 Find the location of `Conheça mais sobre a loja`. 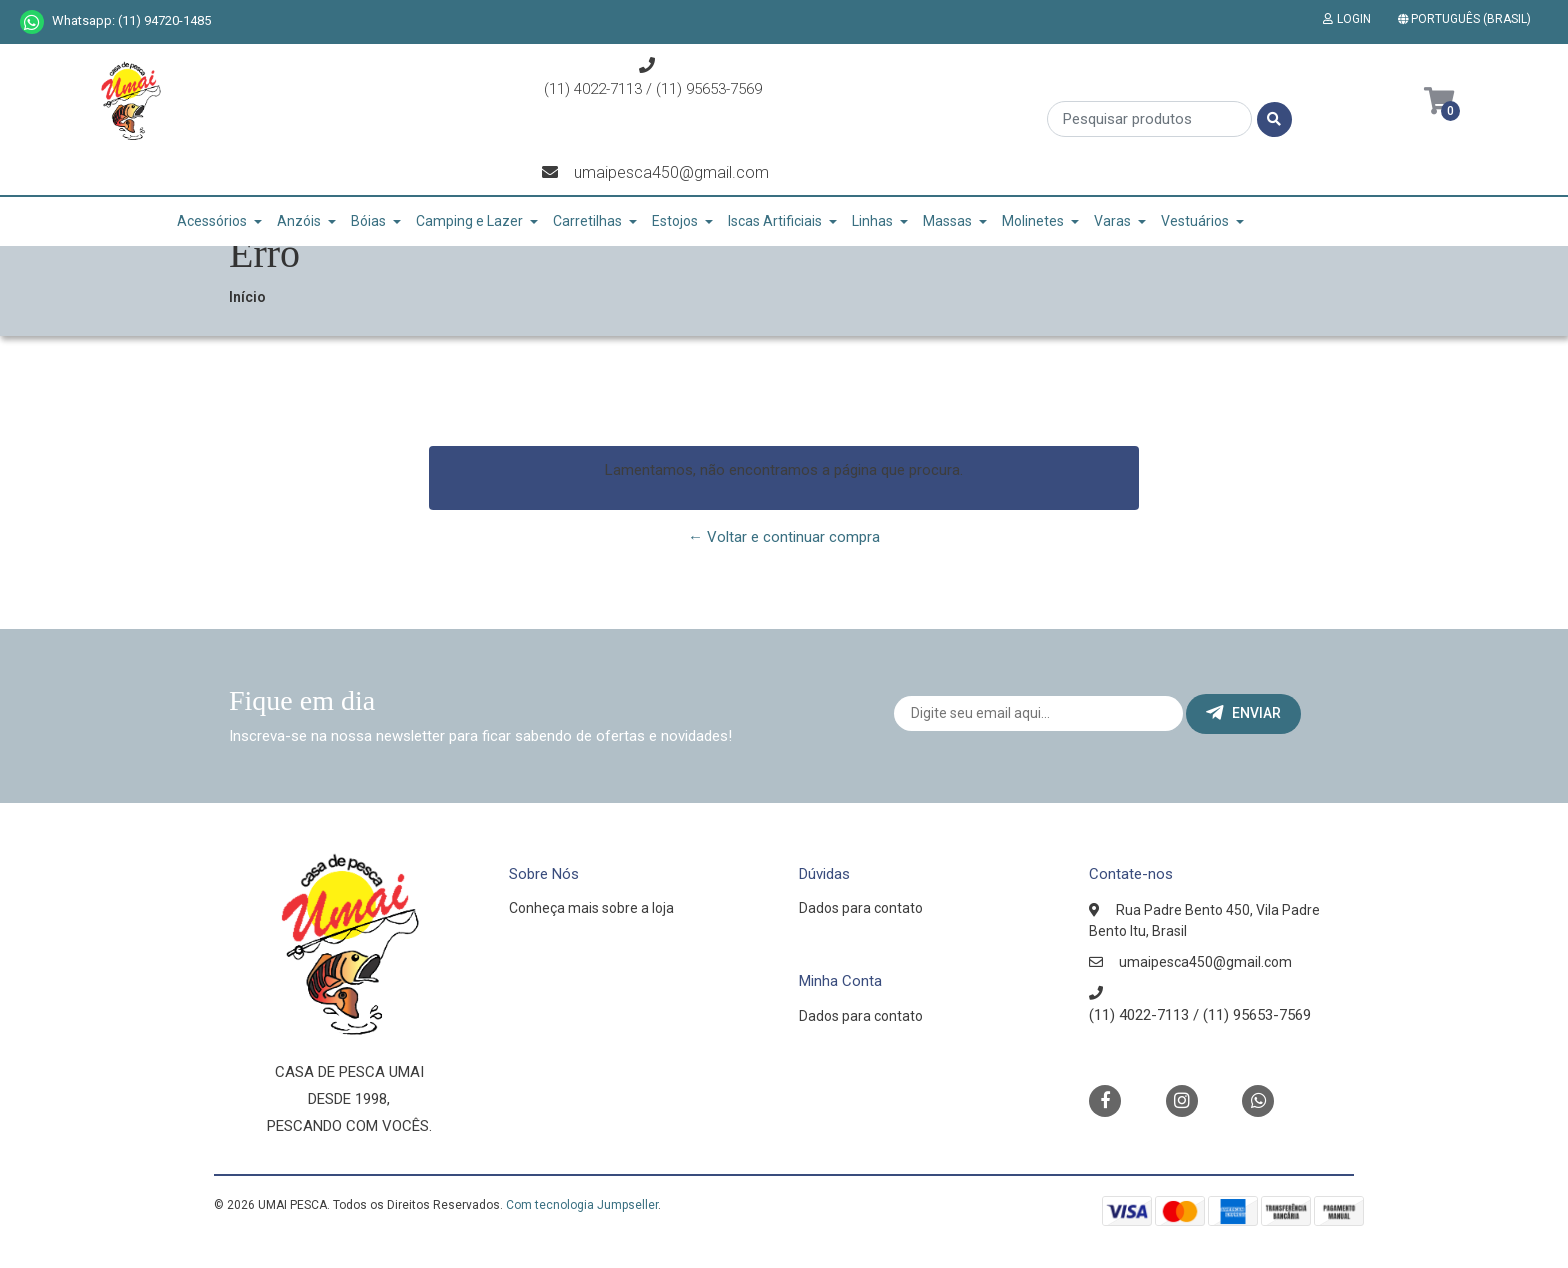

Conheça mais sobre a loja is located at coordinates (591, 908).